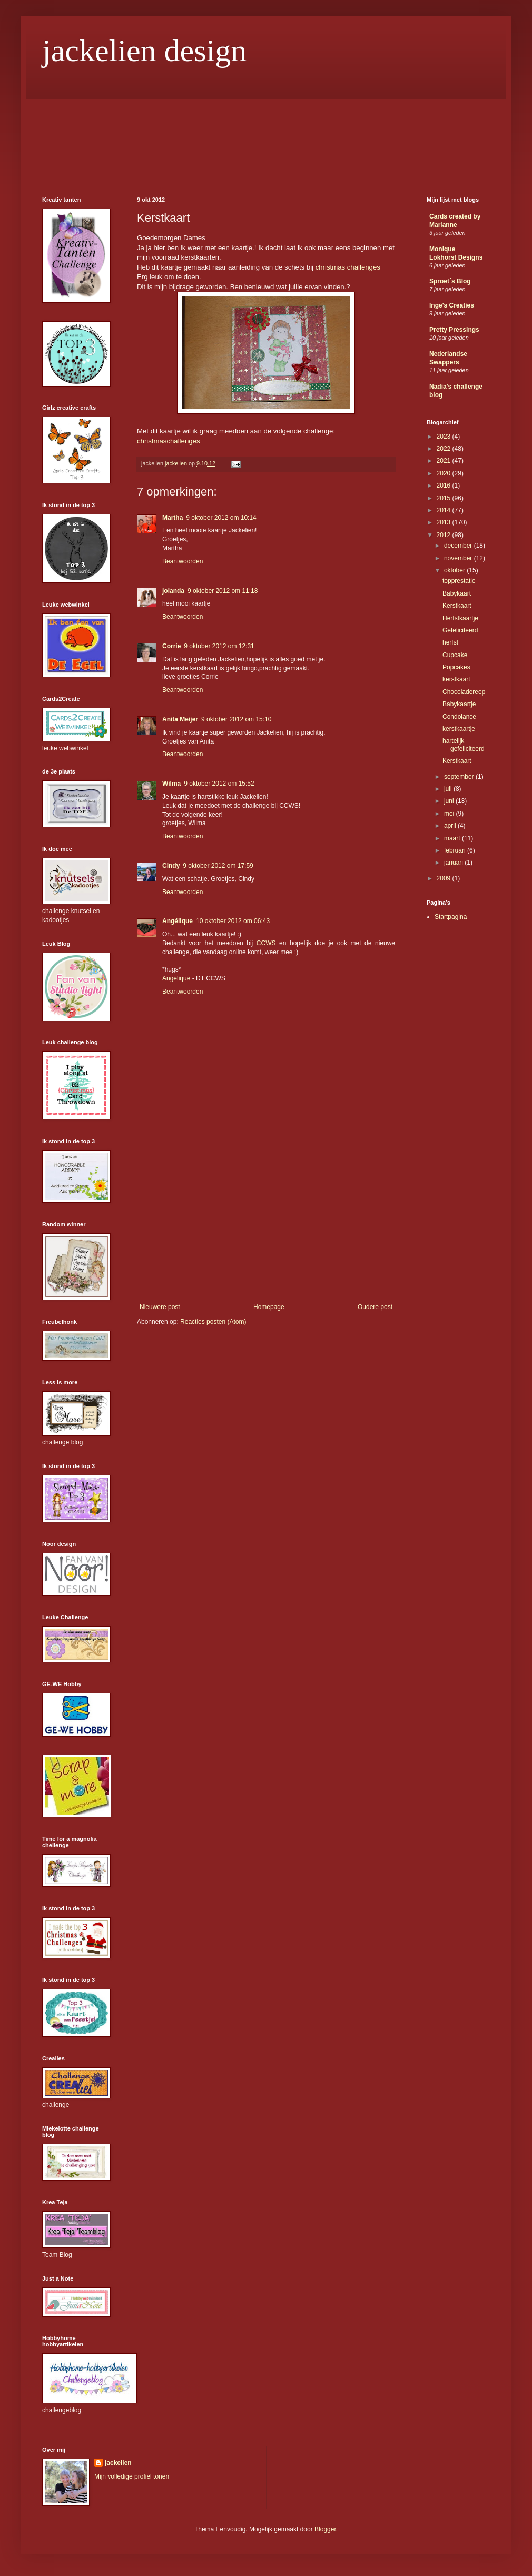 This screenshot has width=532, height=2576. What do you see at coordinates (444, 535) in the screenshot?
I see `2012` at bounding box center [444, 535].